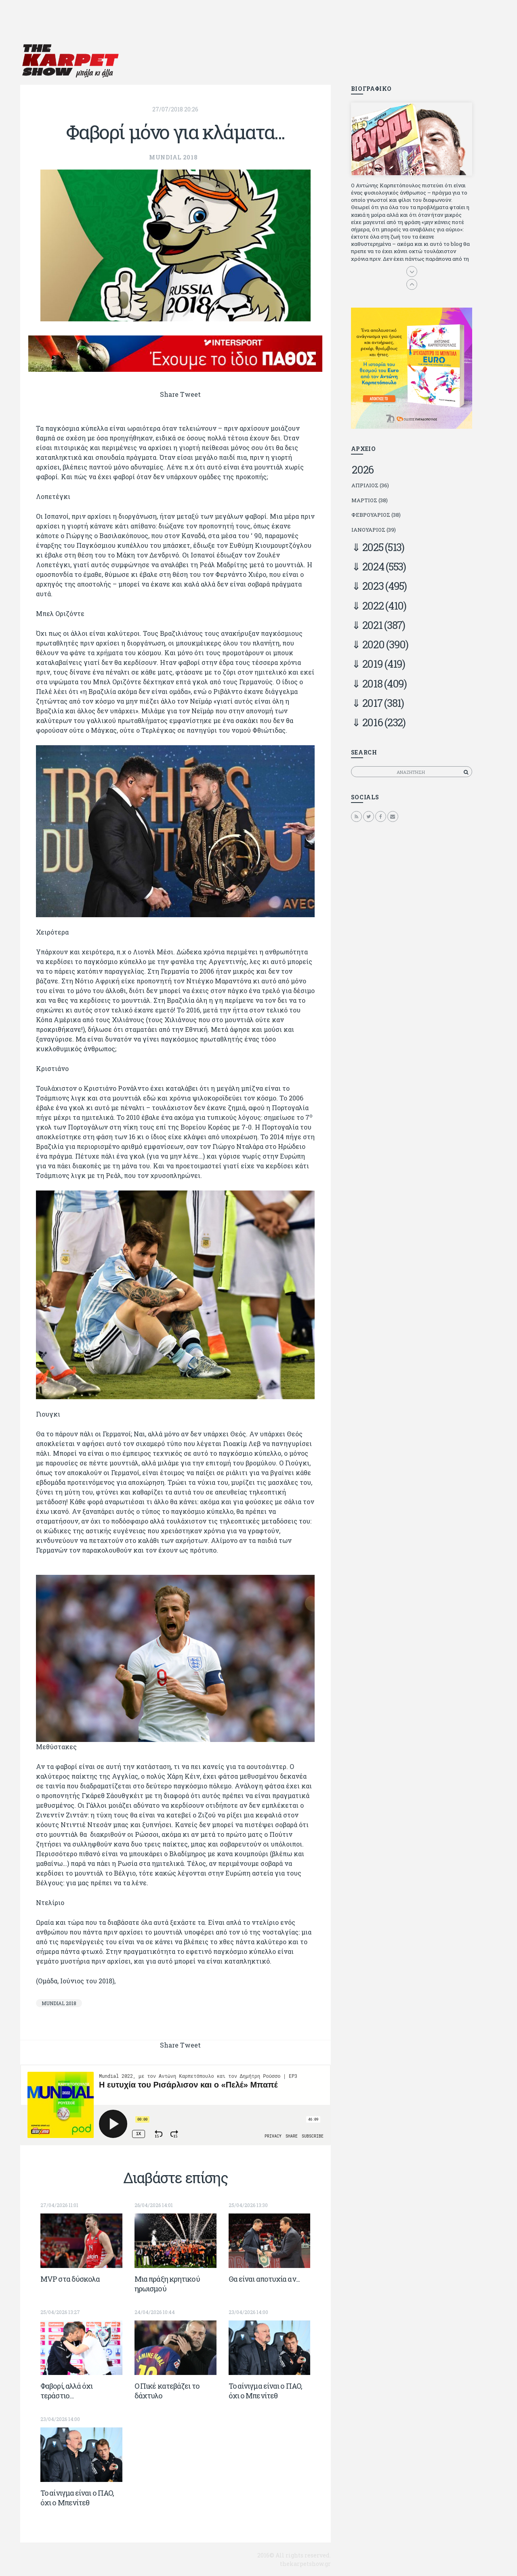  What do you see at coordinates (169, 394) in the screenshot?
I see `Share` at bounding box center [169, 394].